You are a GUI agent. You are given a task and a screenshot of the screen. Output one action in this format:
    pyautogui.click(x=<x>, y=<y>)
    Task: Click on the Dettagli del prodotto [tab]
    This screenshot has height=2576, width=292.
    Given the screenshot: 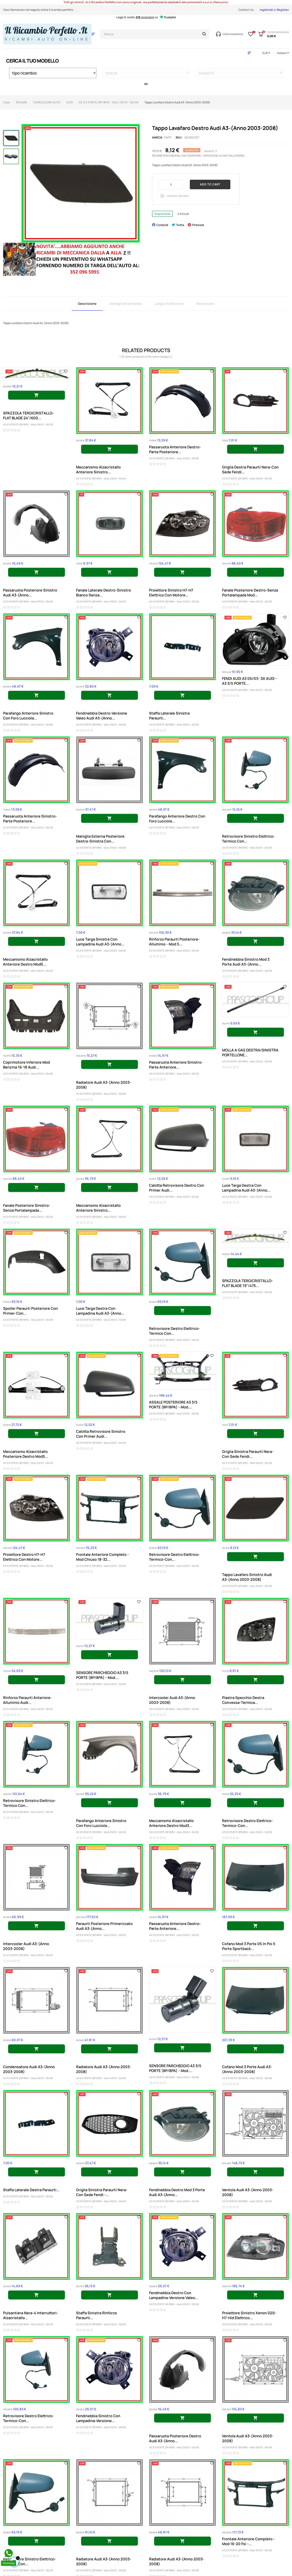 What is the action you would take?
    pyautogui.click(x=125, y=303)
    